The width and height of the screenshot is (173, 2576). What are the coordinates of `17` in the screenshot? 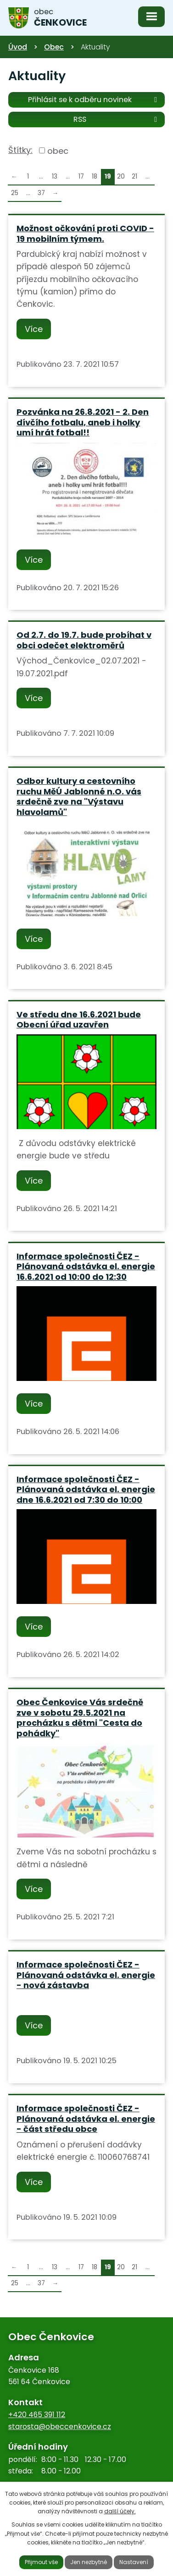 It's located at (81, 176).